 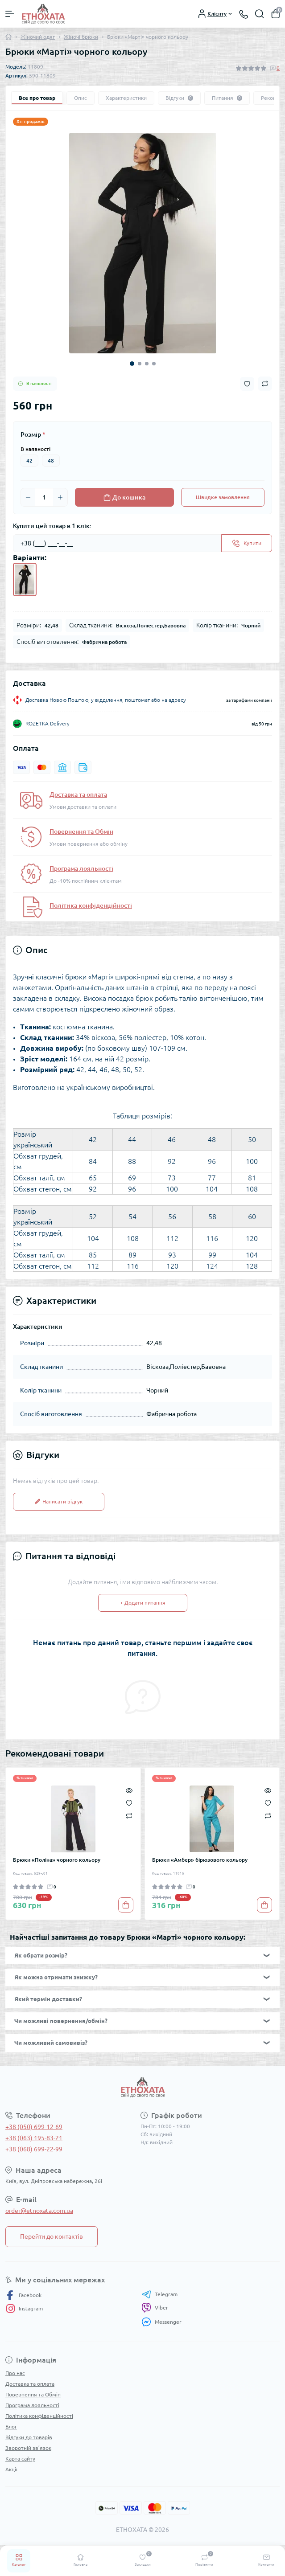 What do you see at coordinates (33, 2138) in the screenshot?
I see `+38 (063) 195-83-21` at bounding box center [33, 2138].